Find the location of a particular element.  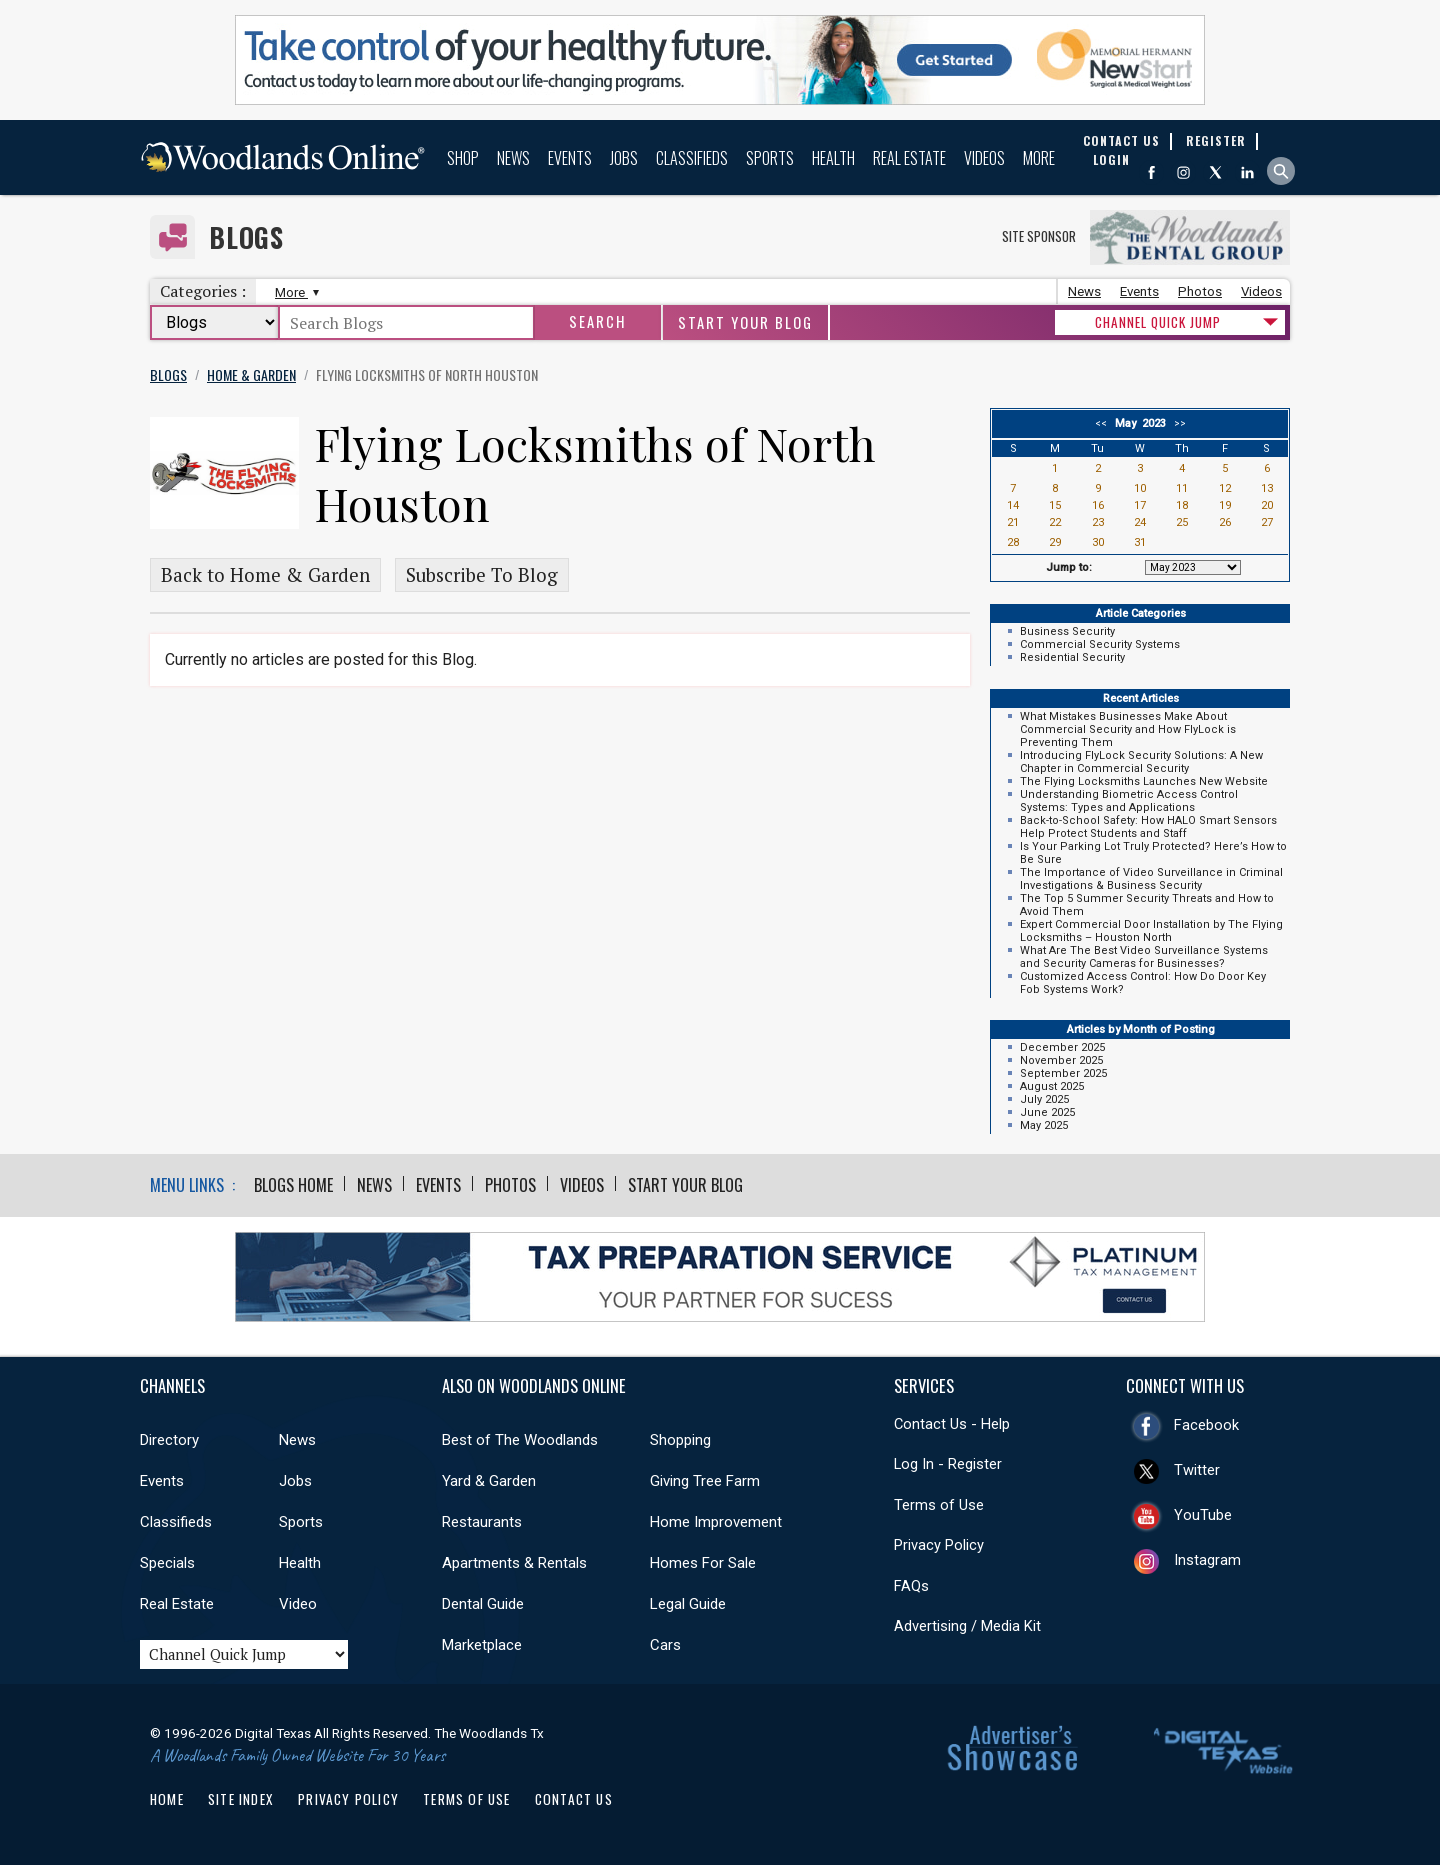

November 2025 is located at coordinates (1061, 1060).